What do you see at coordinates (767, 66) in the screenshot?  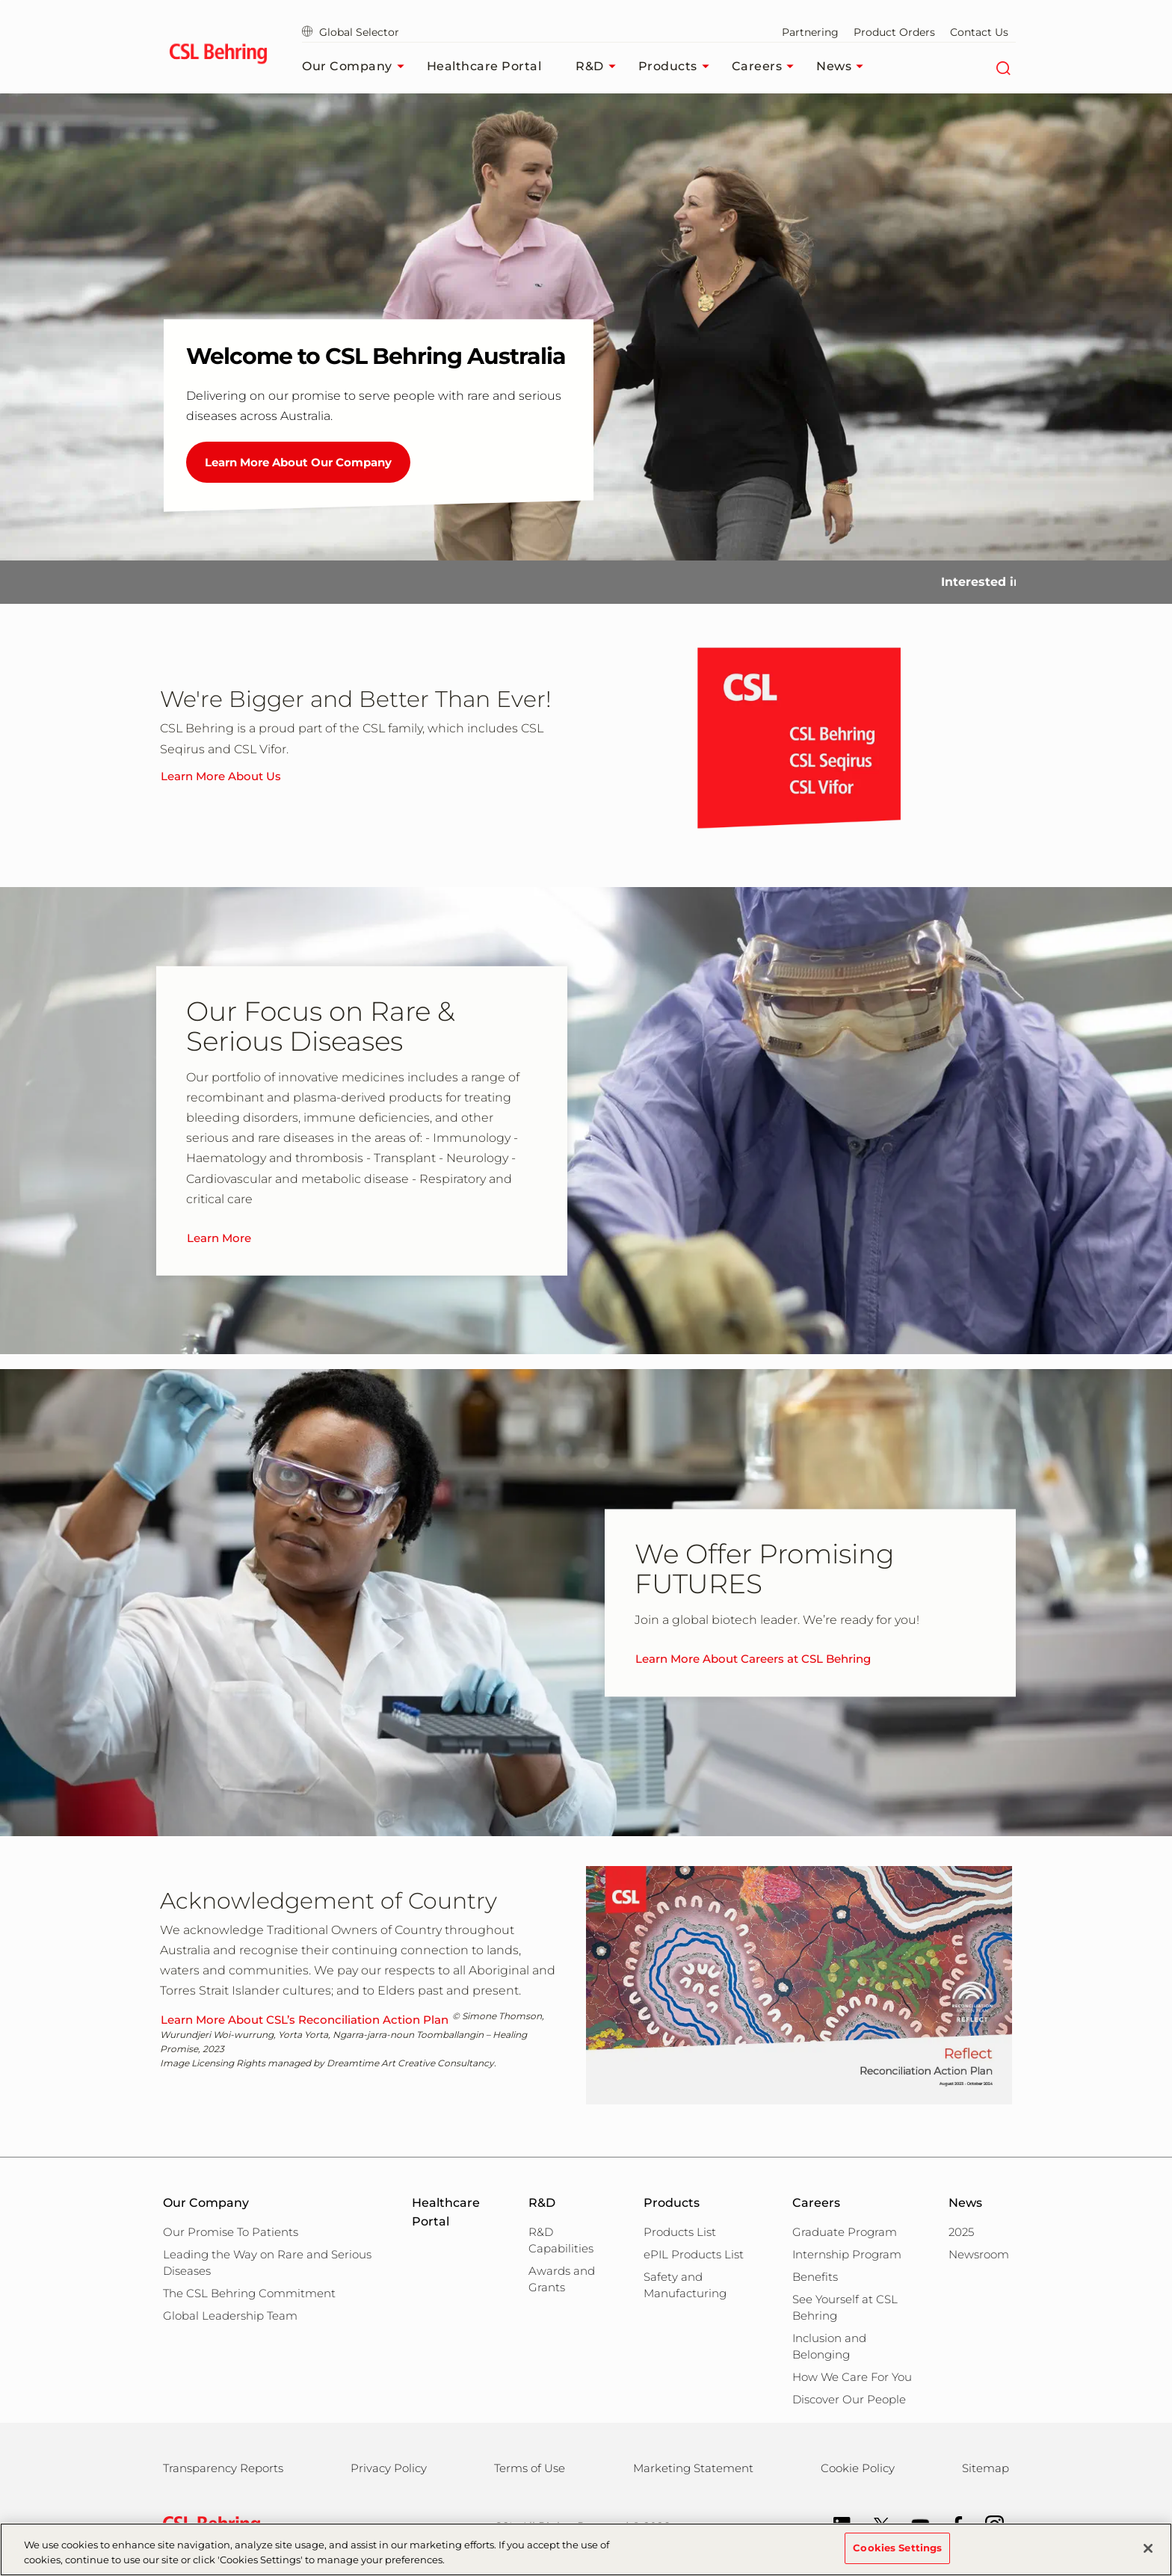 I see `Careers` at bounding box center [767, 66].